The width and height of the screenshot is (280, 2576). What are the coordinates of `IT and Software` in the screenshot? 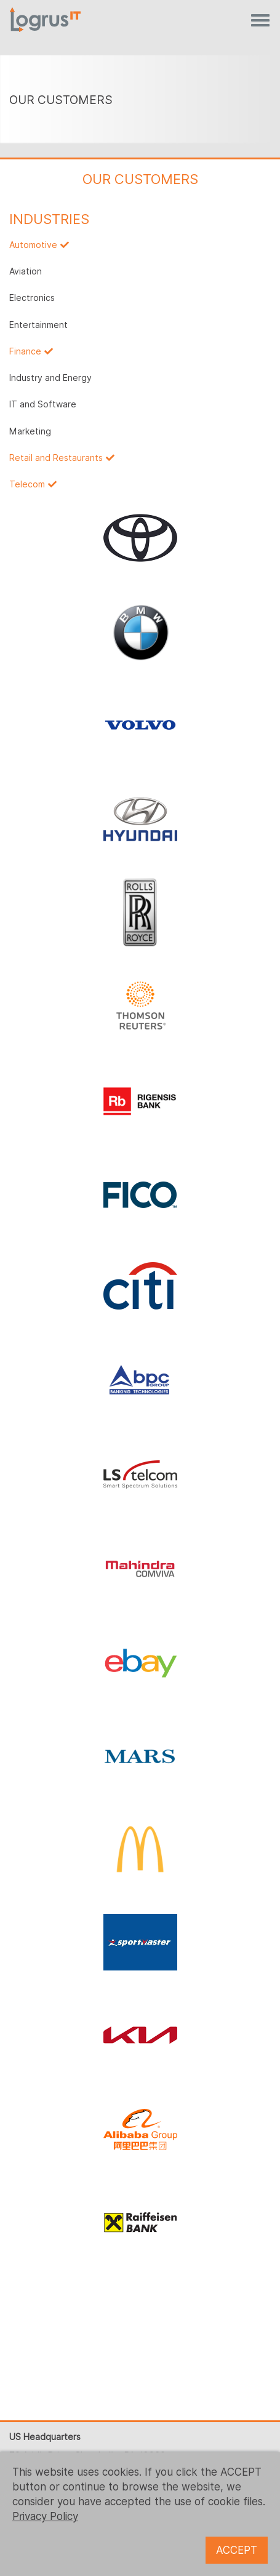 It's located at (42, 404).